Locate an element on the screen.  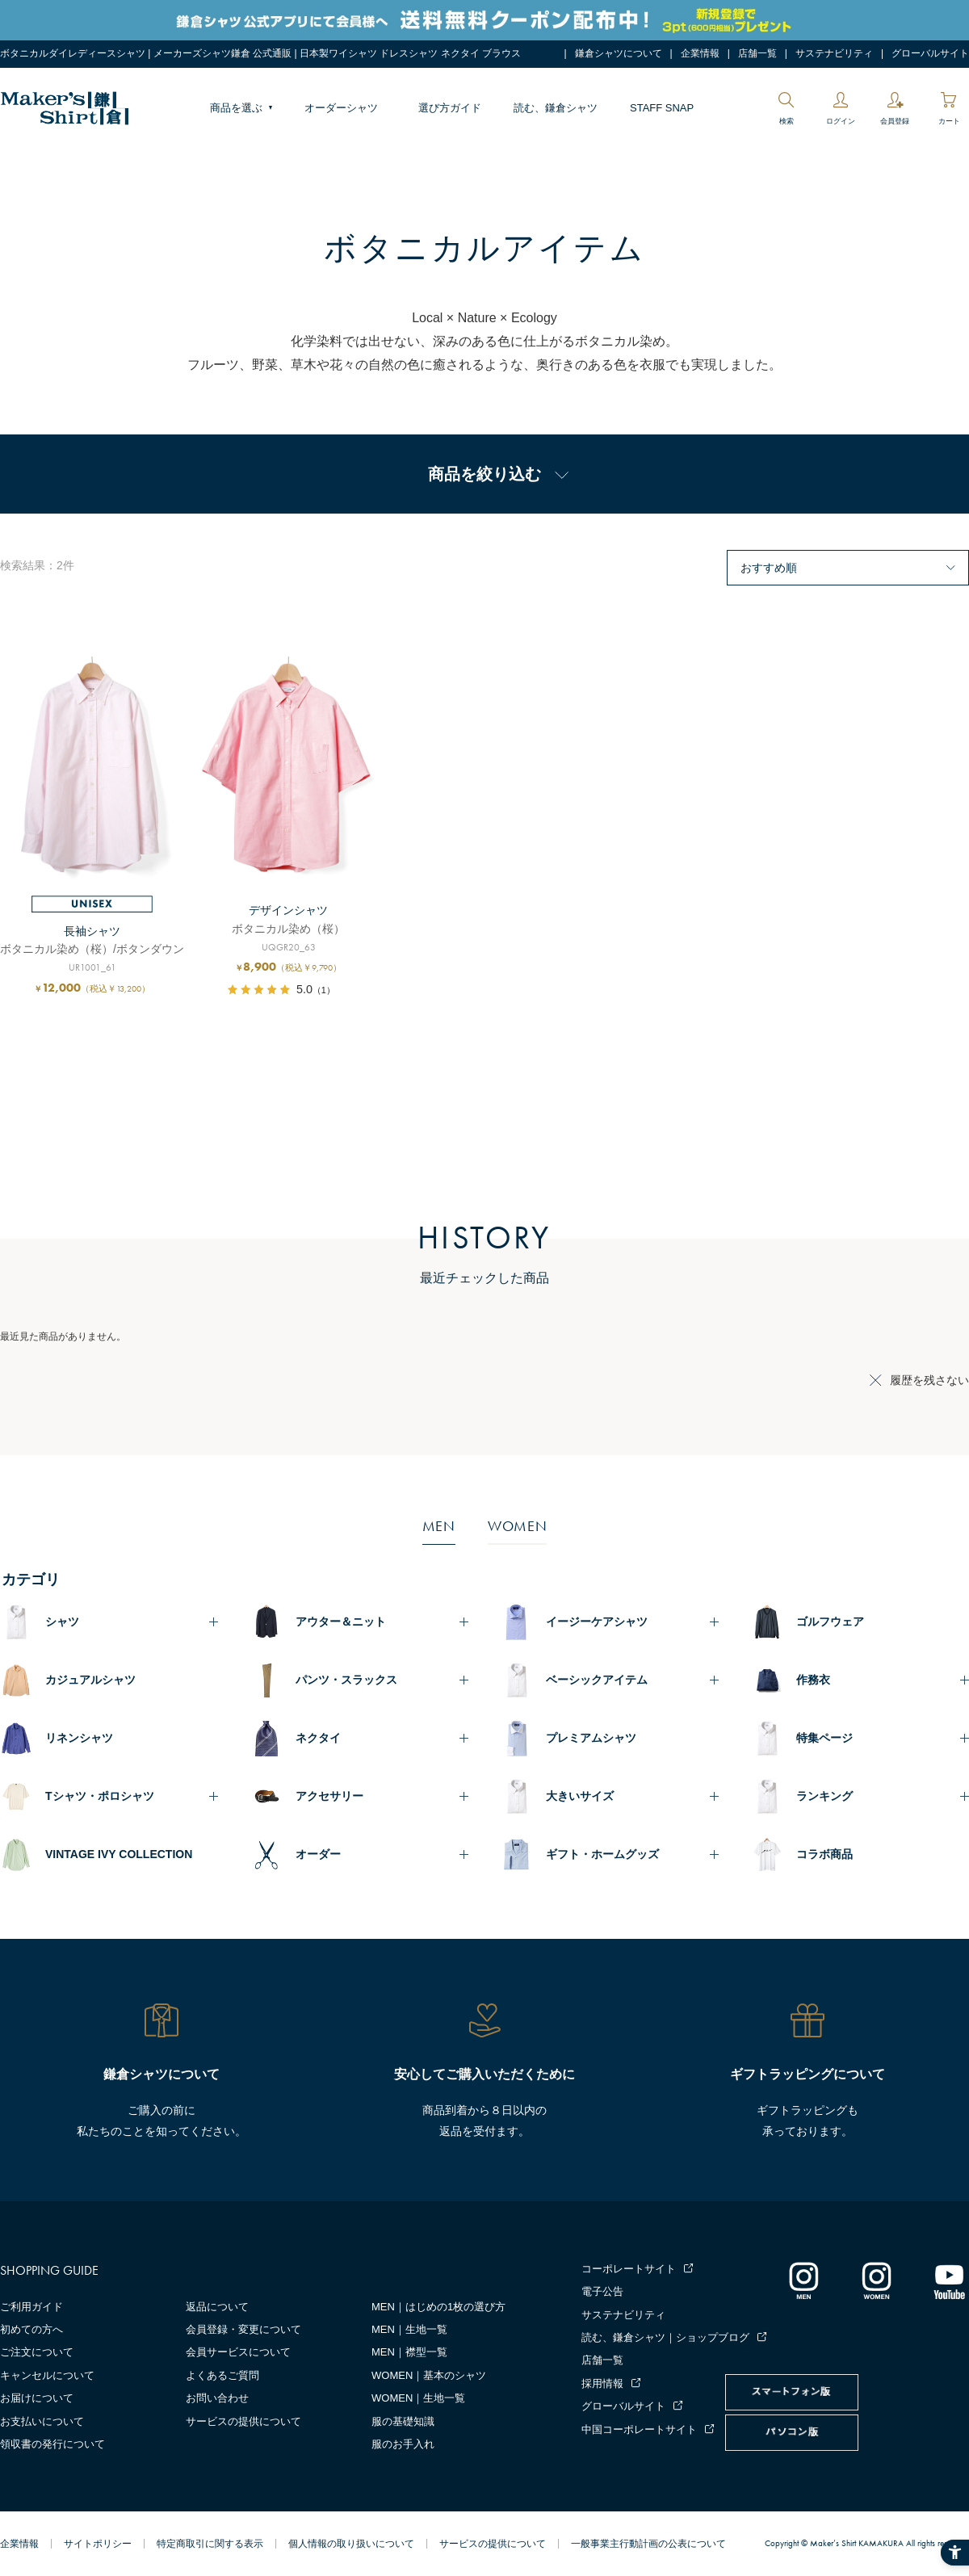
会員登録・変更について is located at coordinates (243, 2329).